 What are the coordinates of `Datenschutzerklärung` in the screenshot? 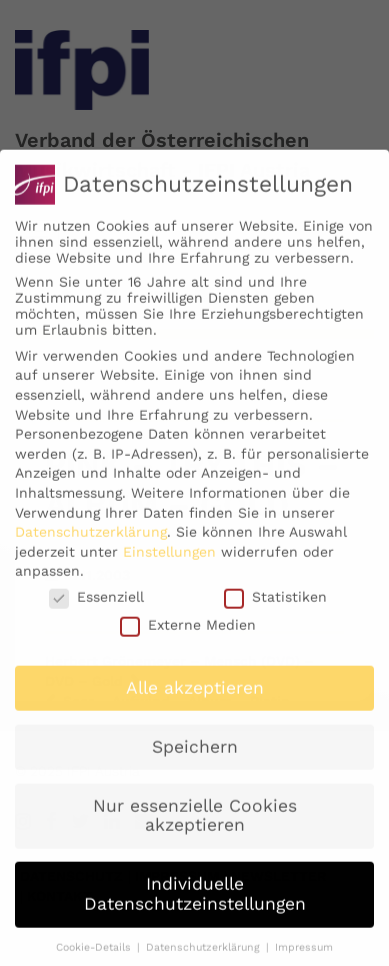 It's located at (91, 547).